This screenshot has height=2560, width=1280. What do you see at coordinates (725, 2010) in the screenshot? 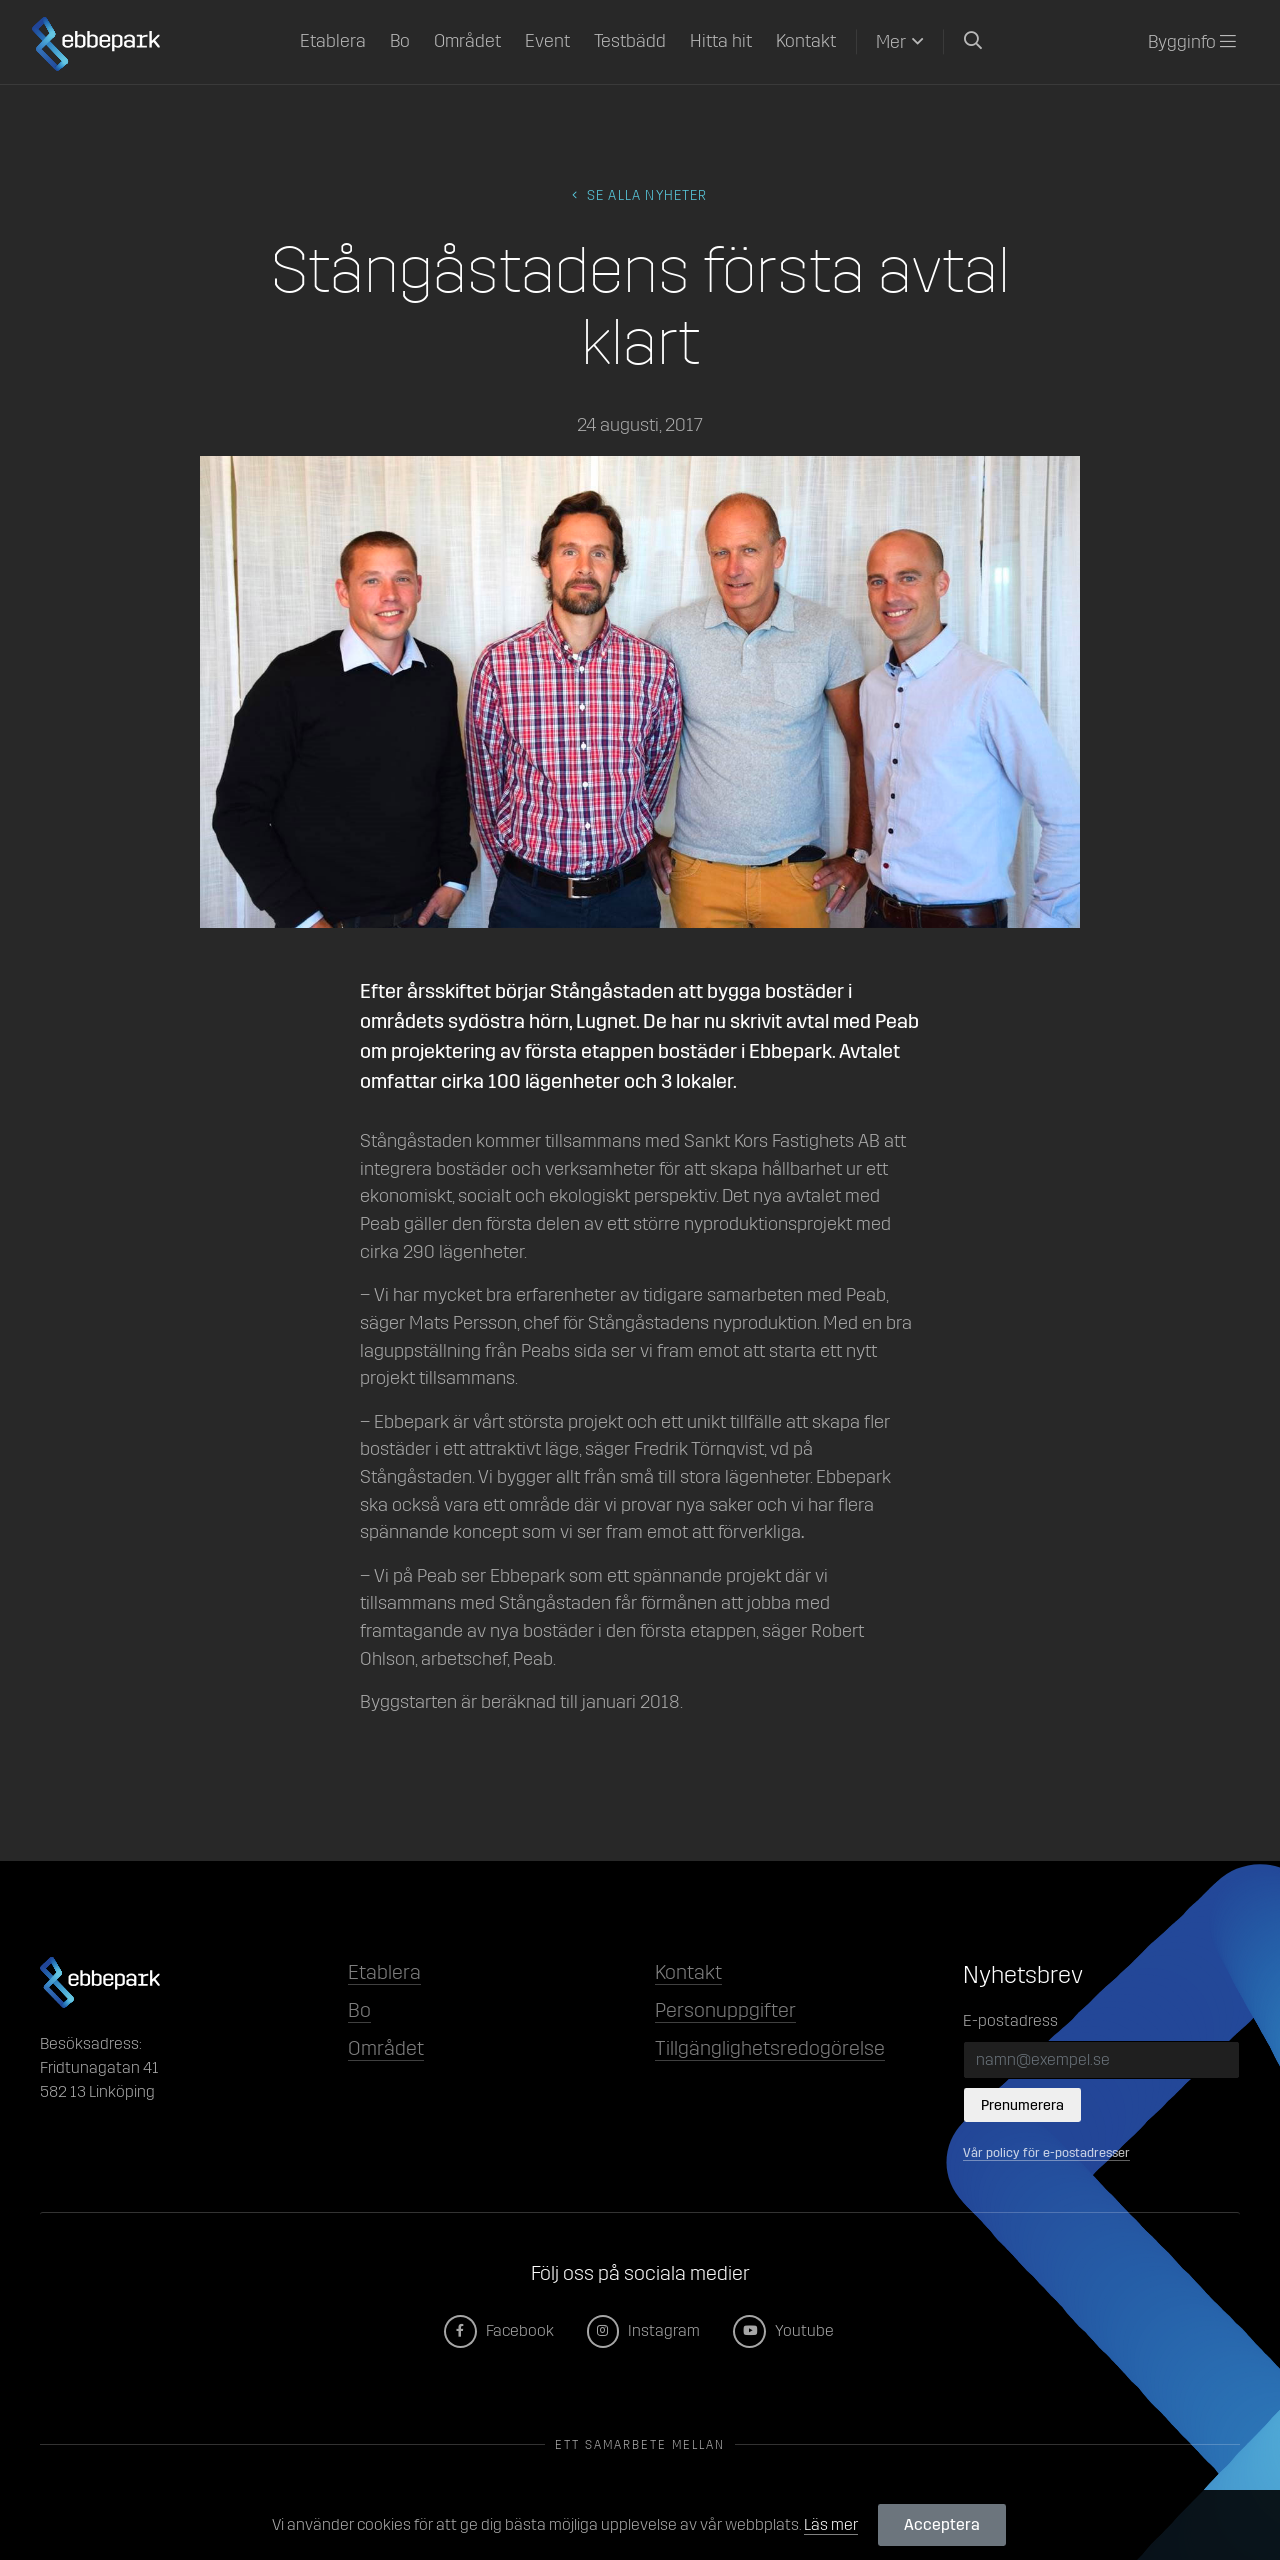
I see `Personuppgifter` at bounding box center [725, 2010].